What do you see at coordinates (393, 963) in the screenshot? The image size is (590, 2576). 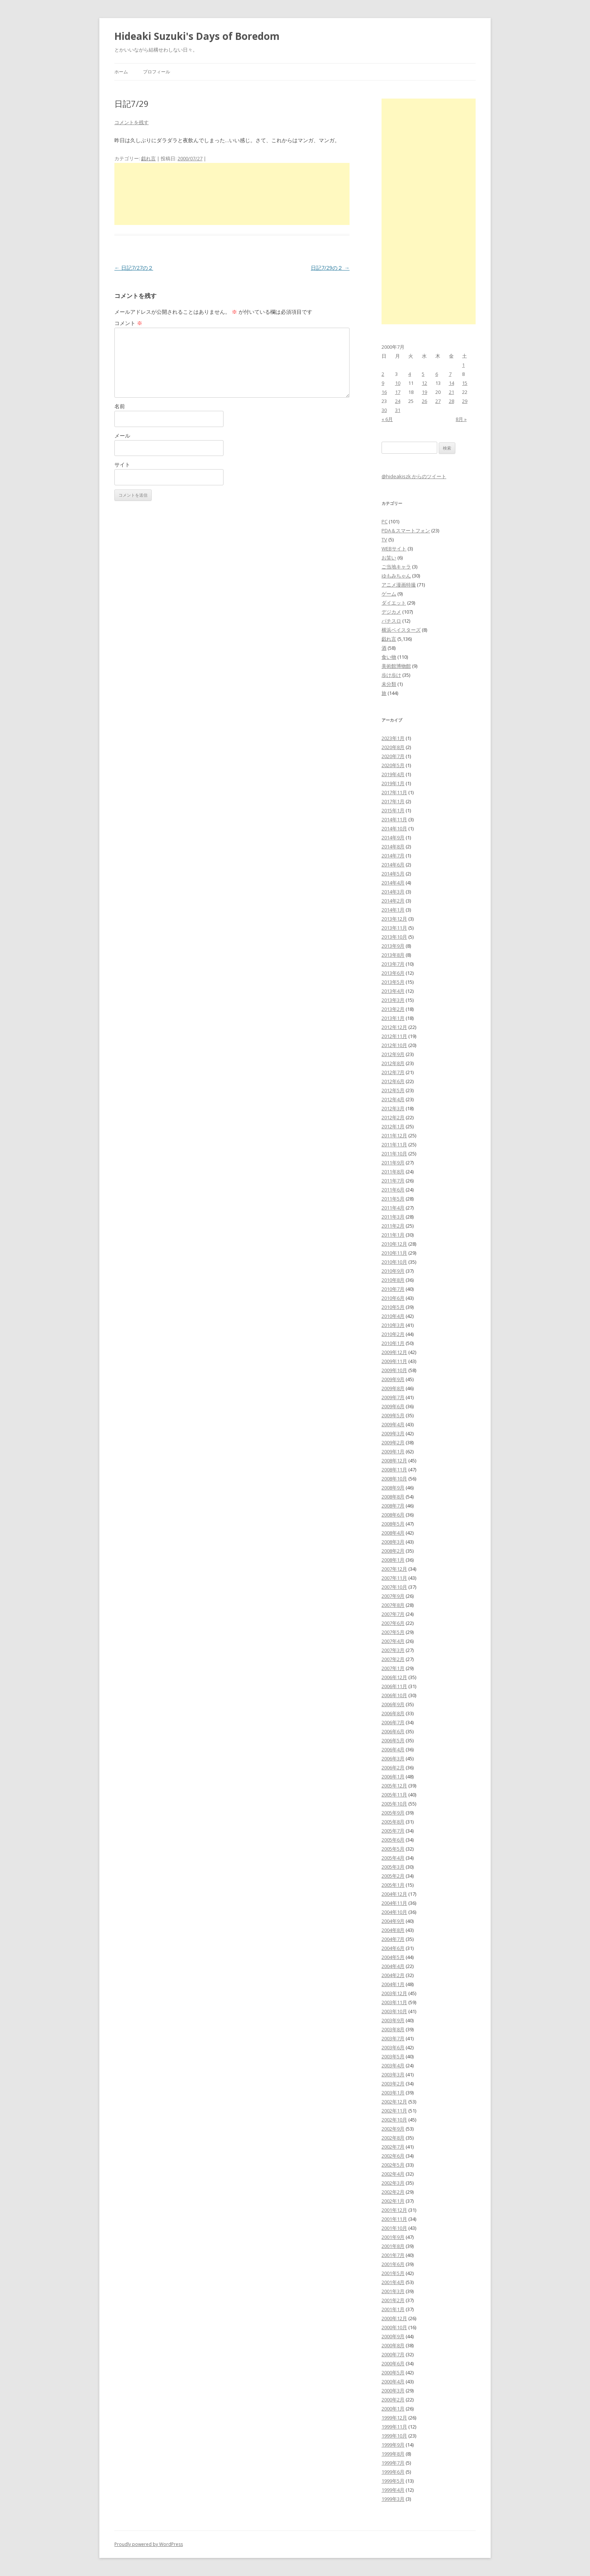 I see `2013年7月` at bounding box center [393, 963].